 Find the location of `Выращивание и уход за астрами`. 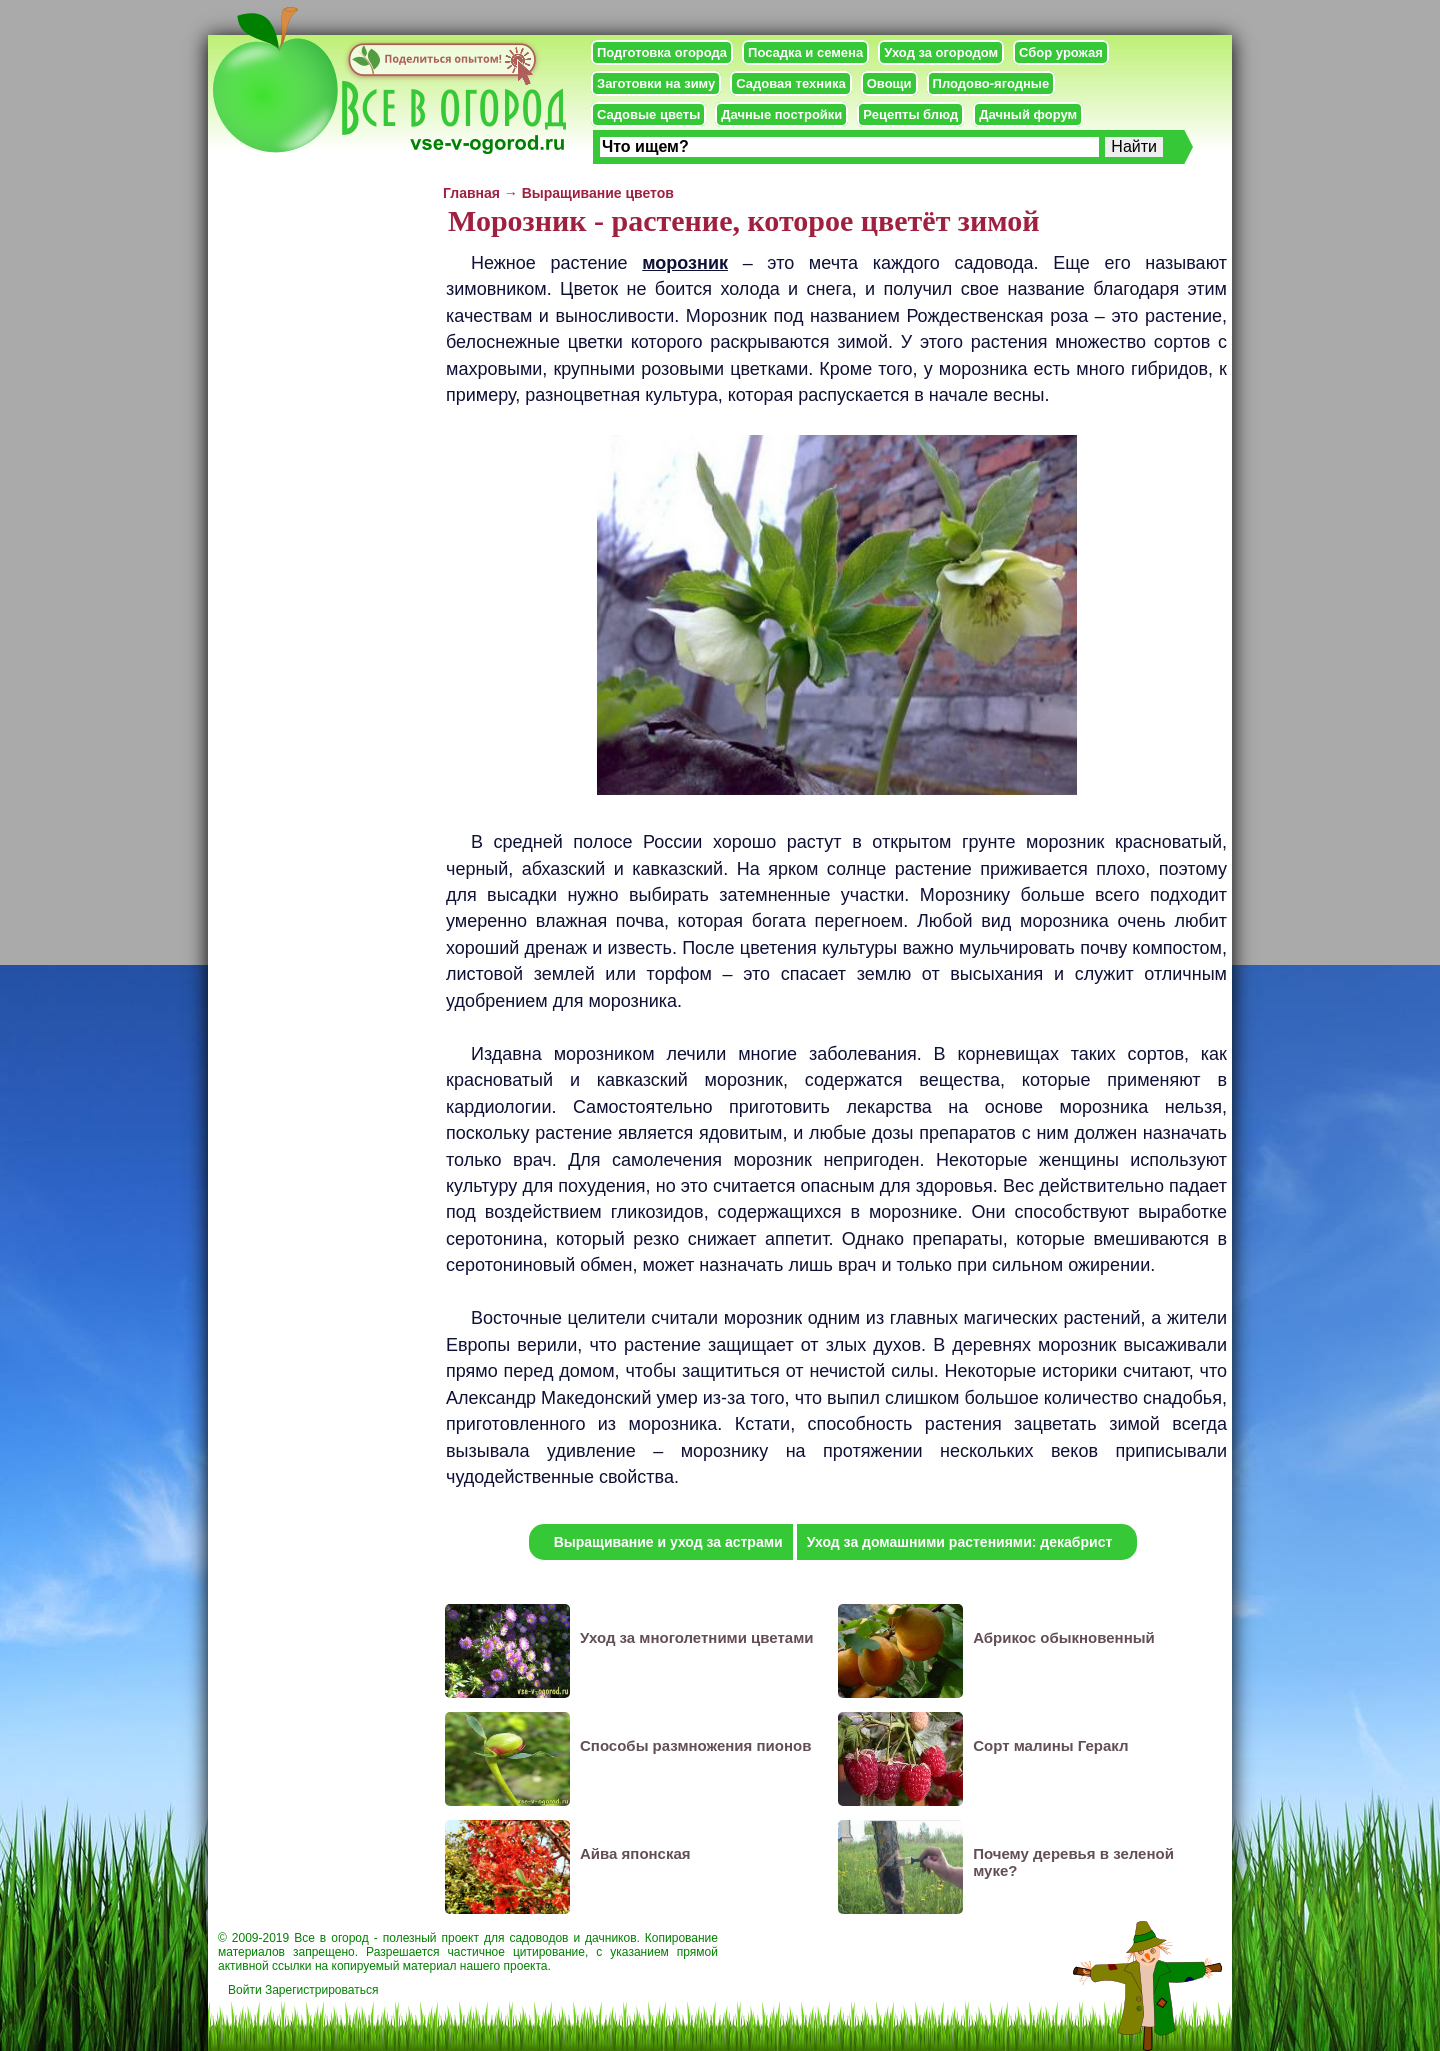

Выращивание и уход за астрами is located at coordinates (668, 1542).